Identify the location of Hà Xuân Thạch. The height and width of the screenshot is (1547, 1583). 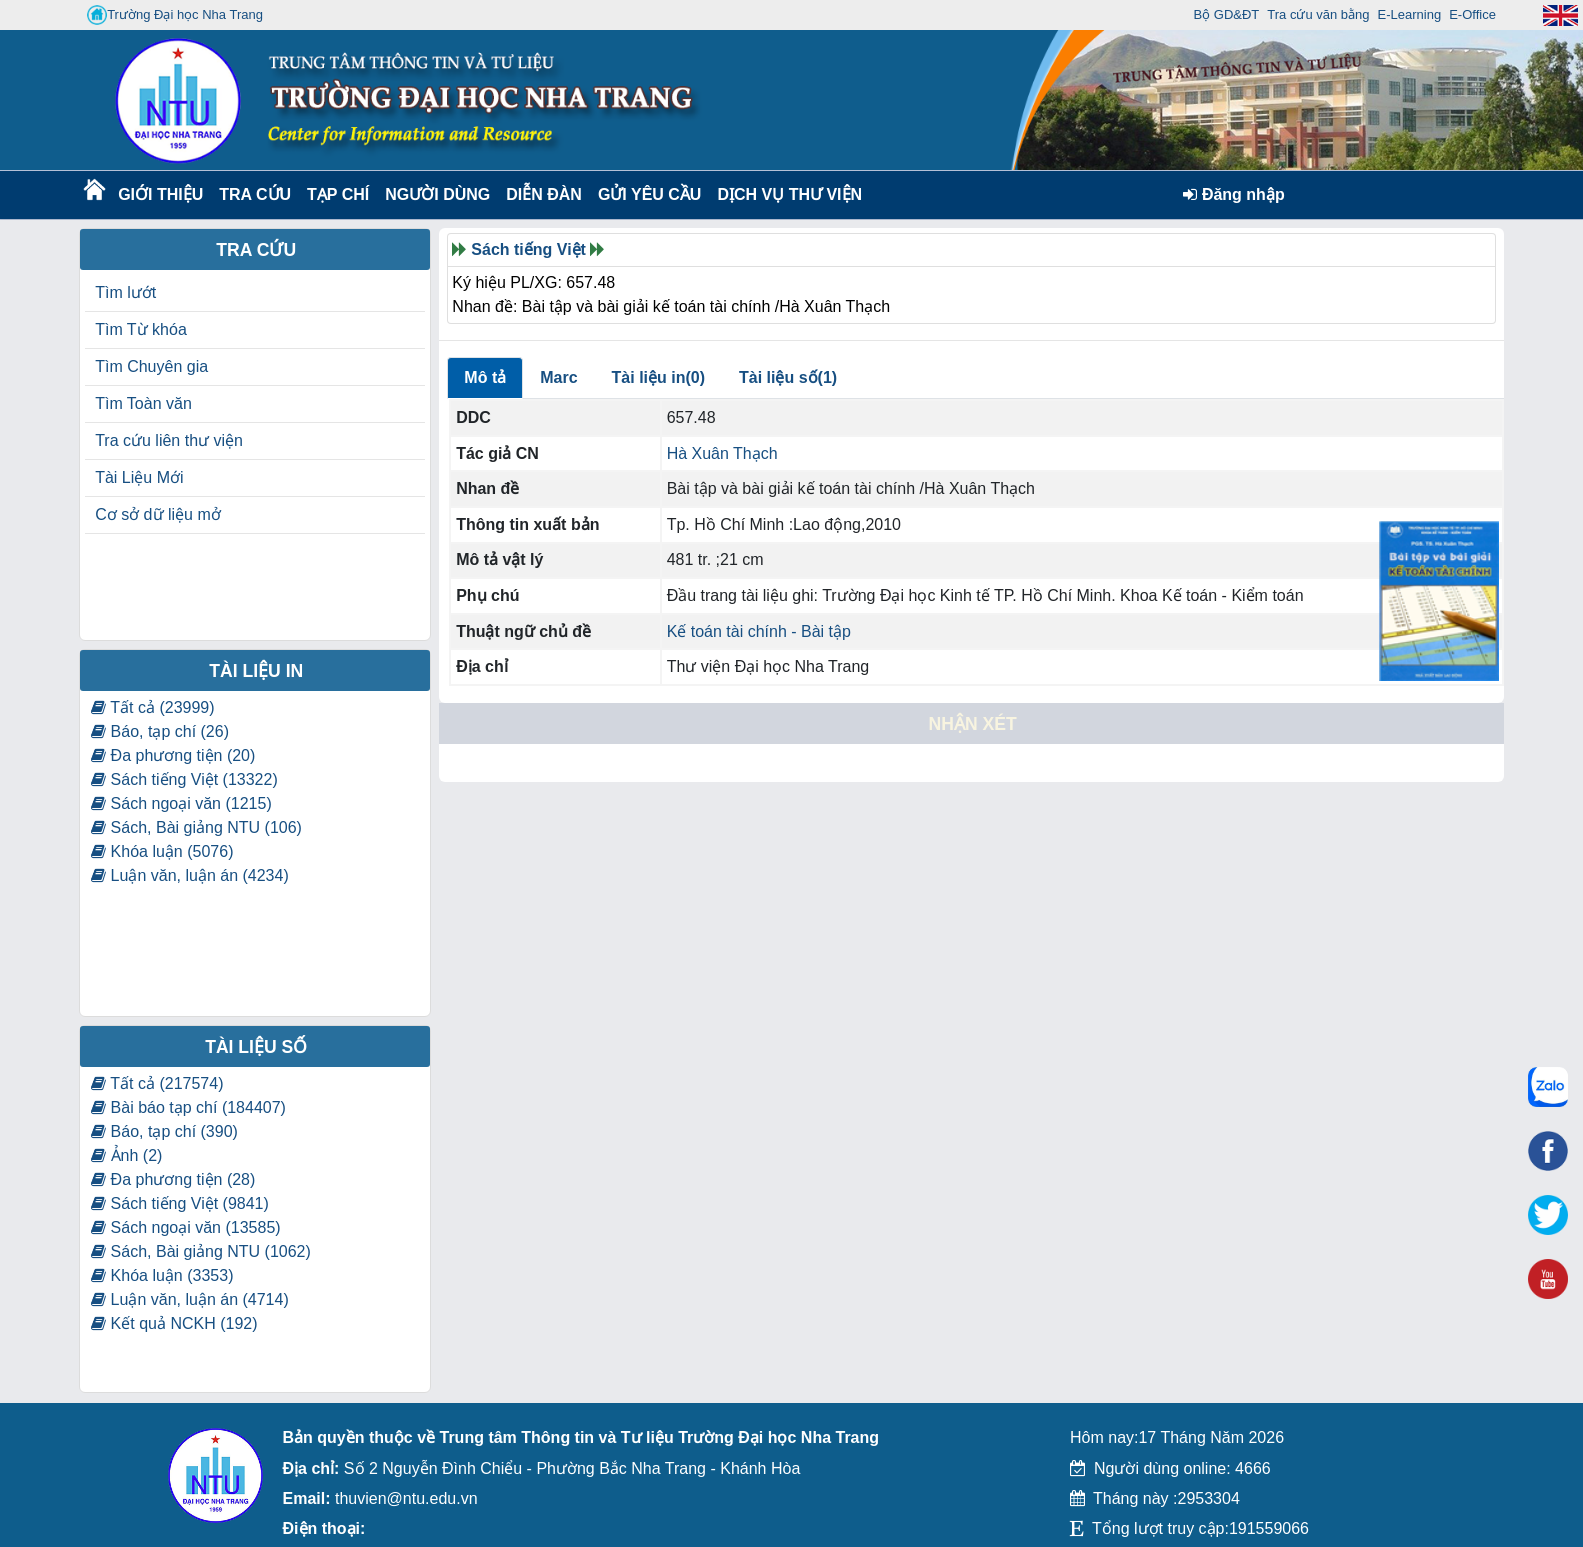
(722, 453).